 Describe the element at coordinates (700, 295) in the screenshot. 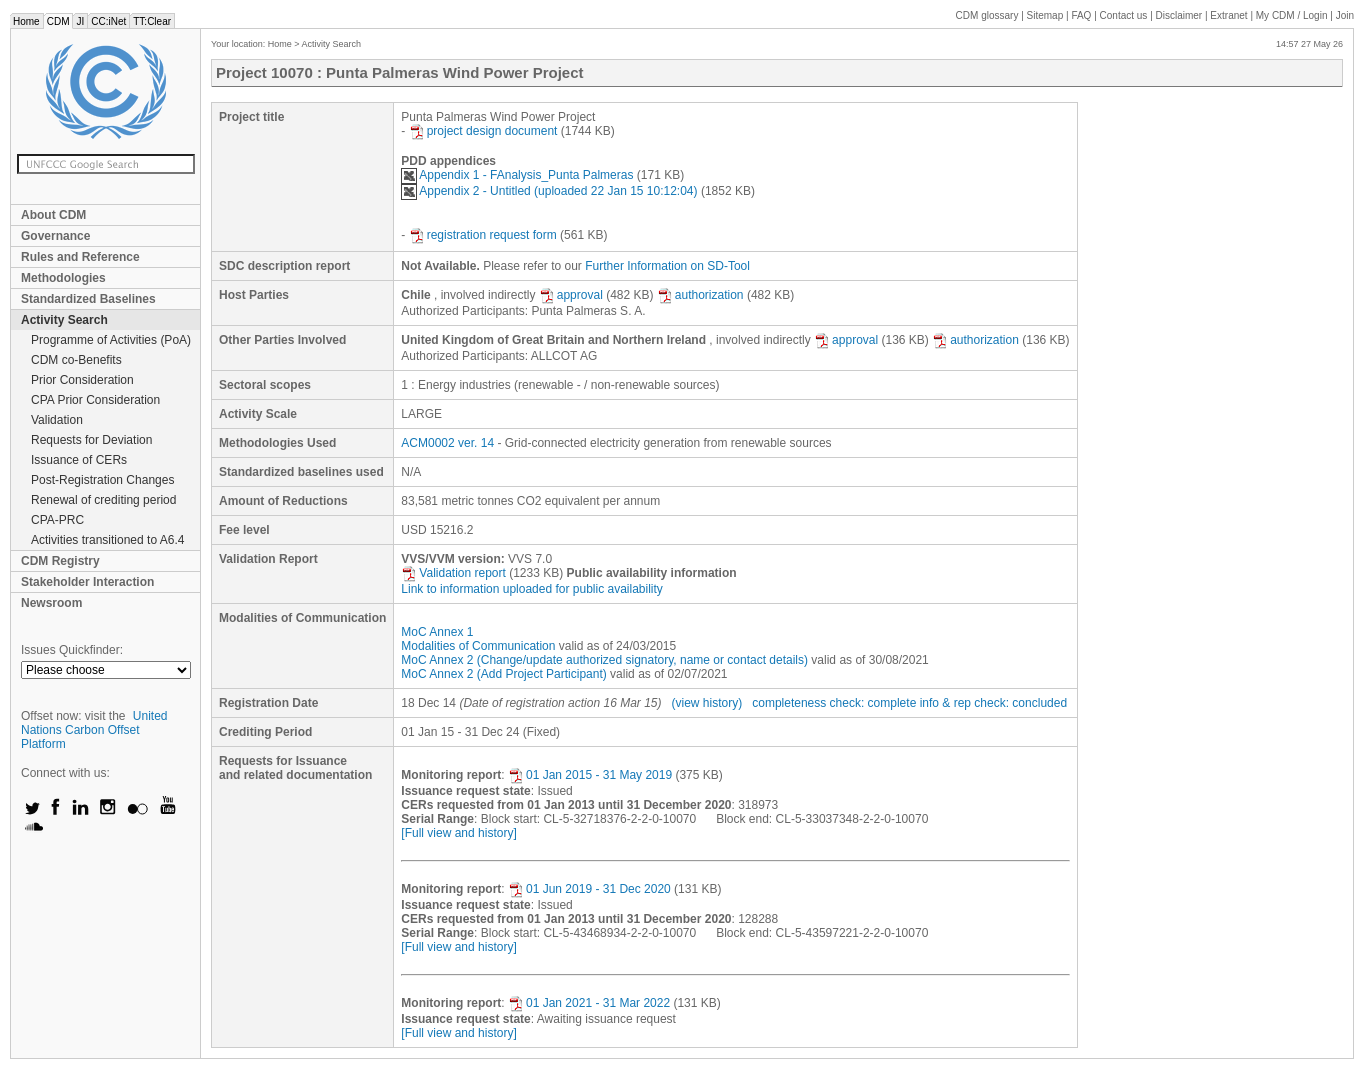

I see `authorization` at that location.